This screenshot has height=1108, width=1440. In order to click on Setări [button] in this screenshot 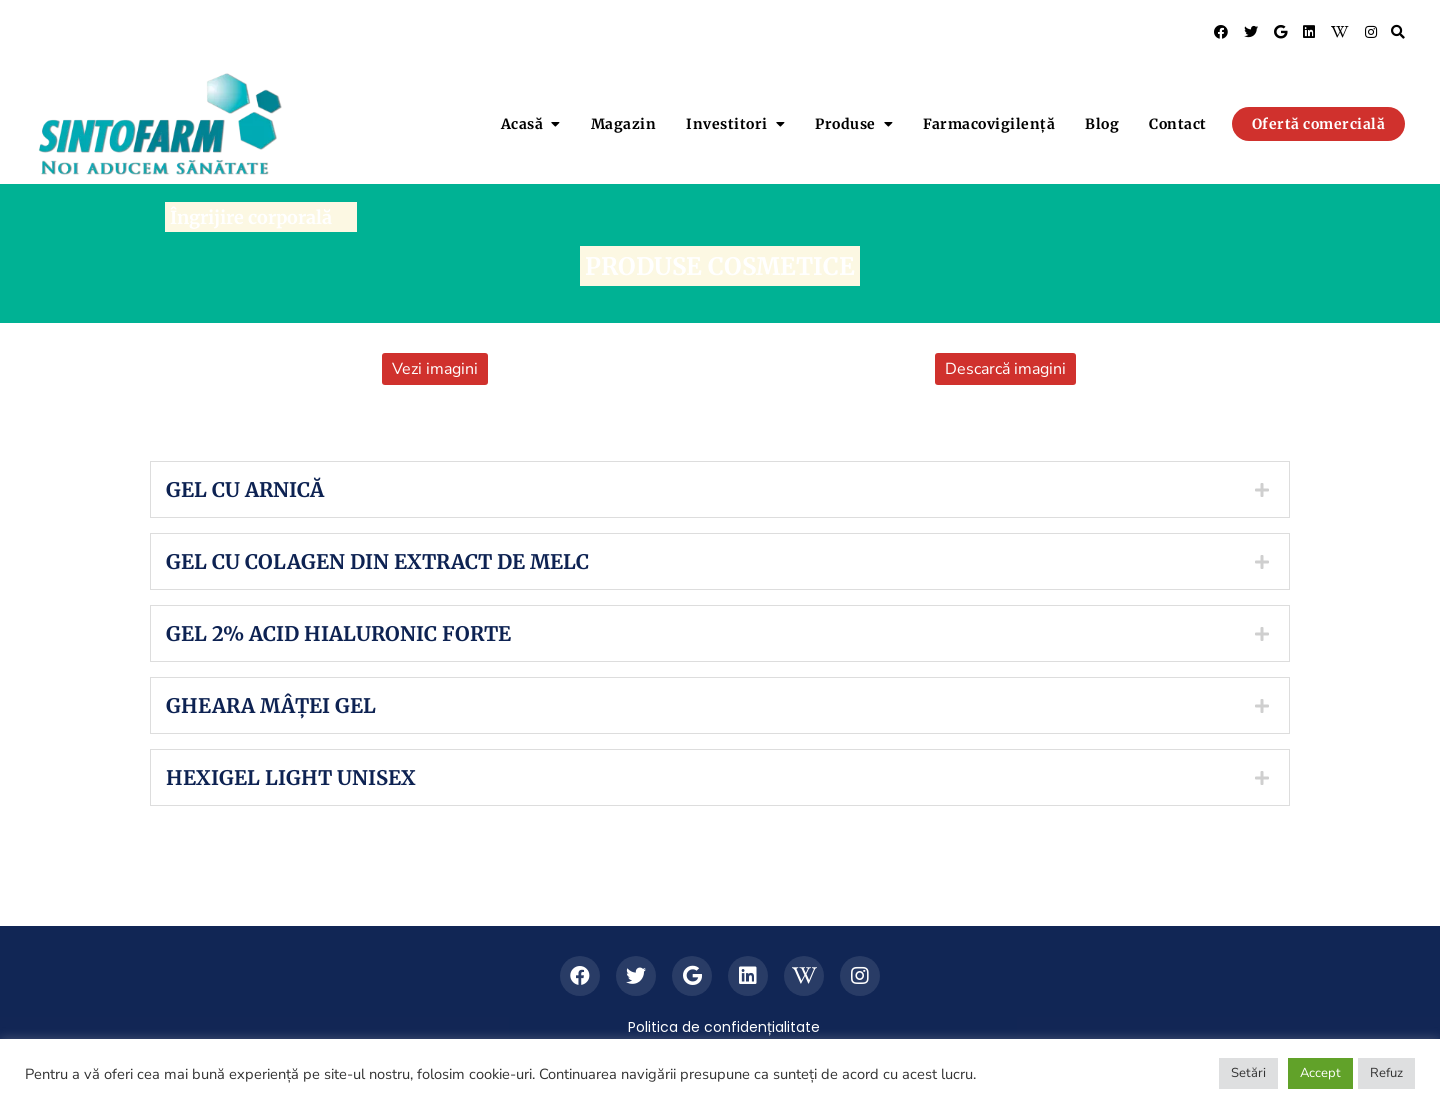, I will do `click(1248, 1073)`.